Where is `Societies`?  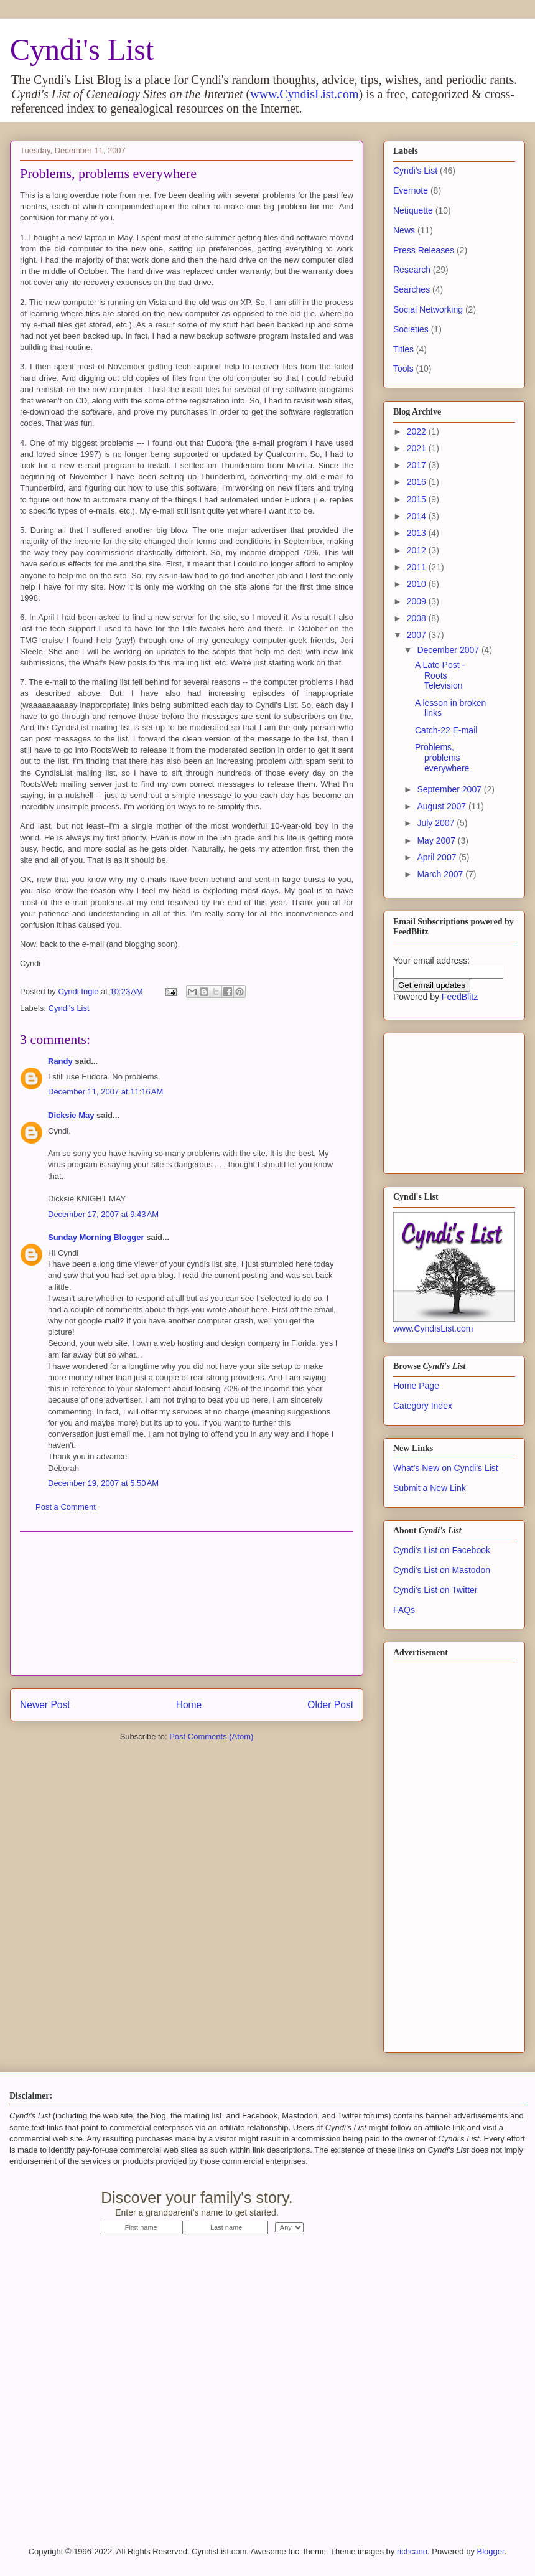
Societies is located at coordinates (411, 329).